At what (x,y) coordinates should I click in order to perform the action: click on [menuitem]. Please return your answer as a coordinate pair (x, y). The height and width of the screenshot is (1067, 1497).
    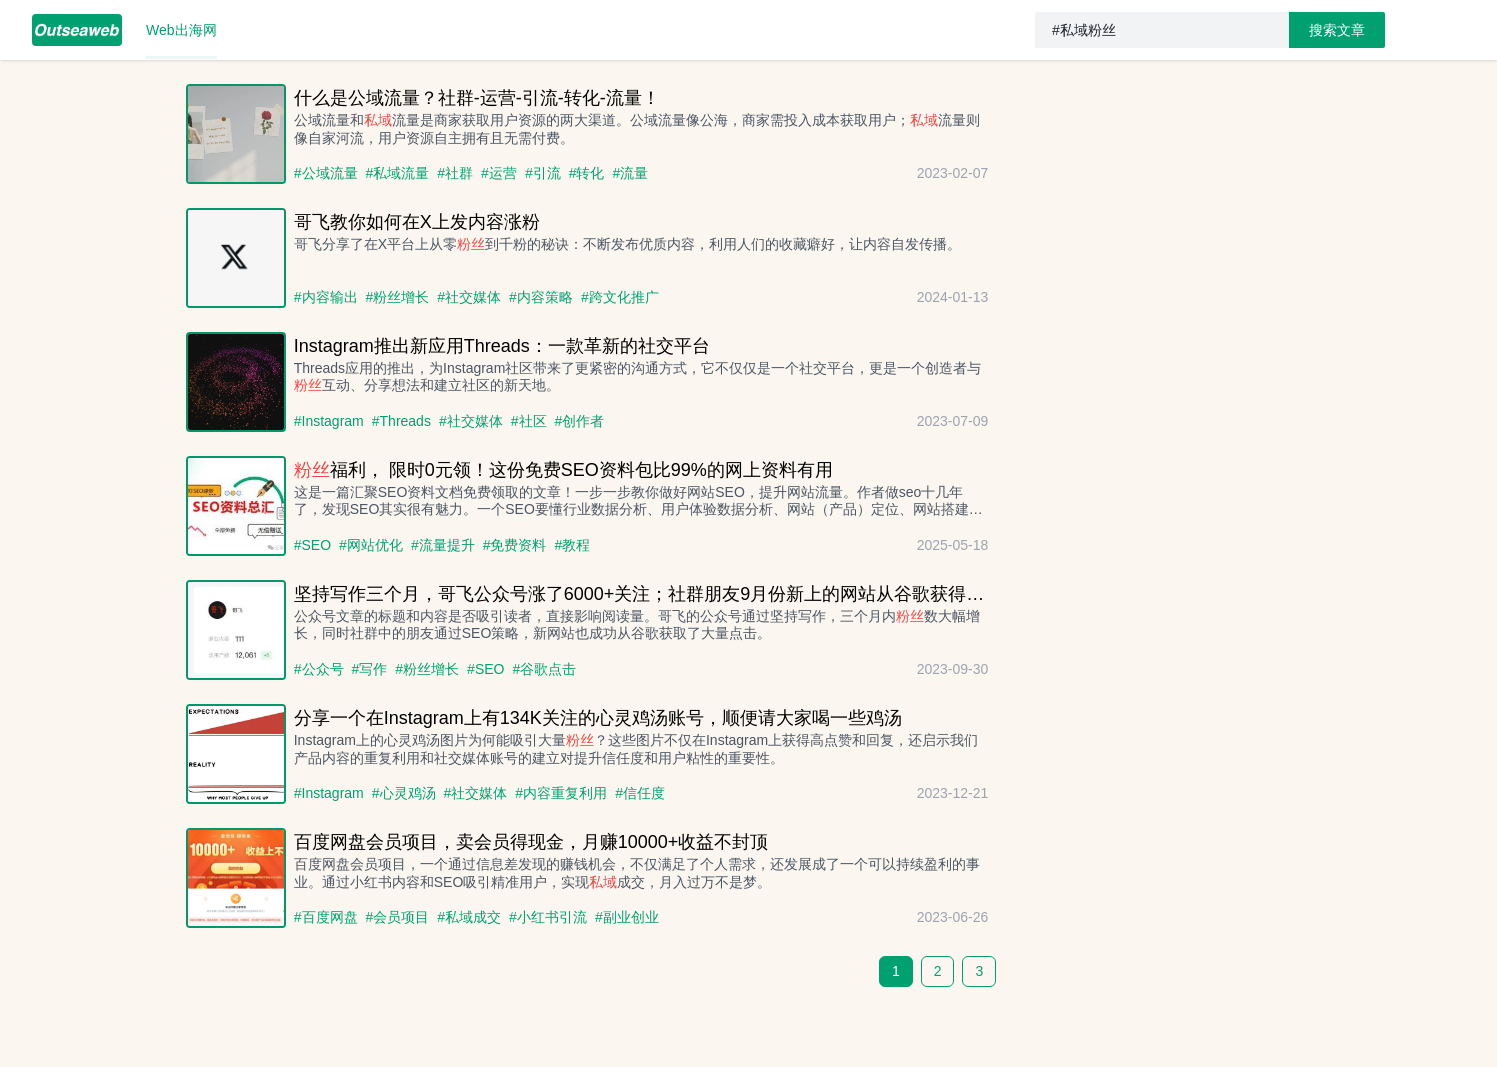
    Looking at the image, I should click on (77, 30).